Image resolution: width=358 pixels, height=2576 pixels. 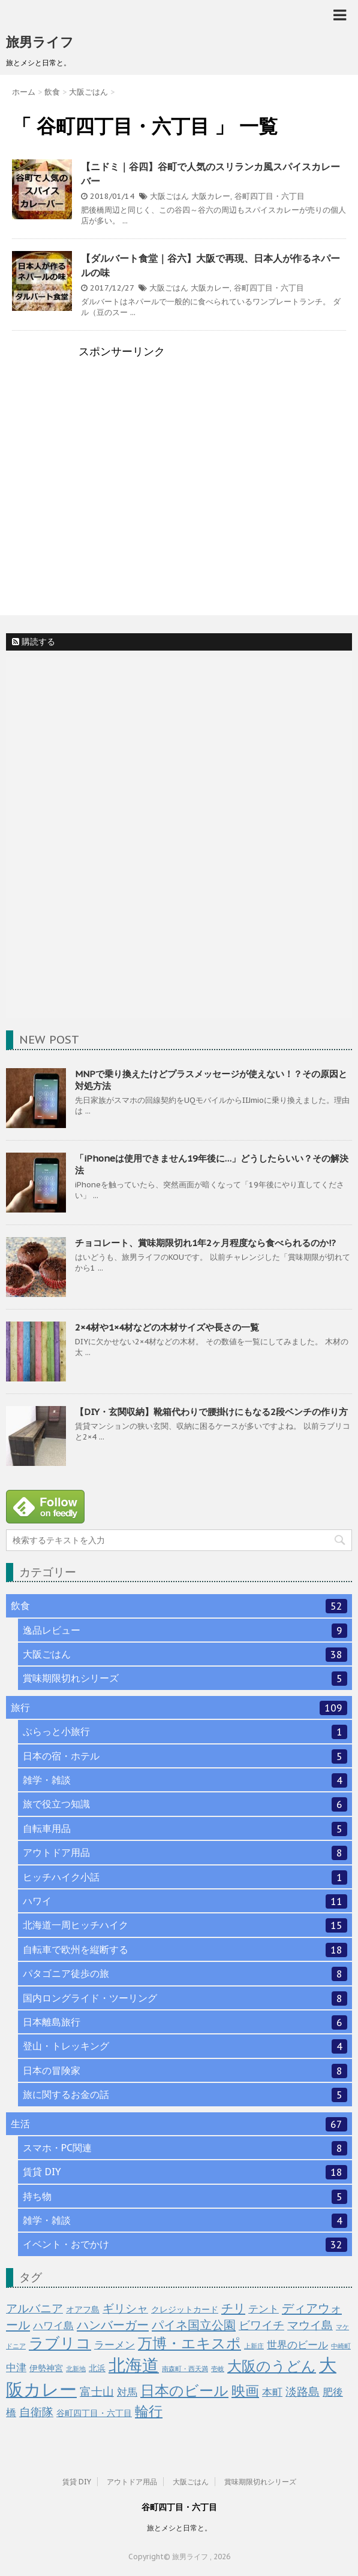 I want to click on 生活, so click(x=179, y=2124).